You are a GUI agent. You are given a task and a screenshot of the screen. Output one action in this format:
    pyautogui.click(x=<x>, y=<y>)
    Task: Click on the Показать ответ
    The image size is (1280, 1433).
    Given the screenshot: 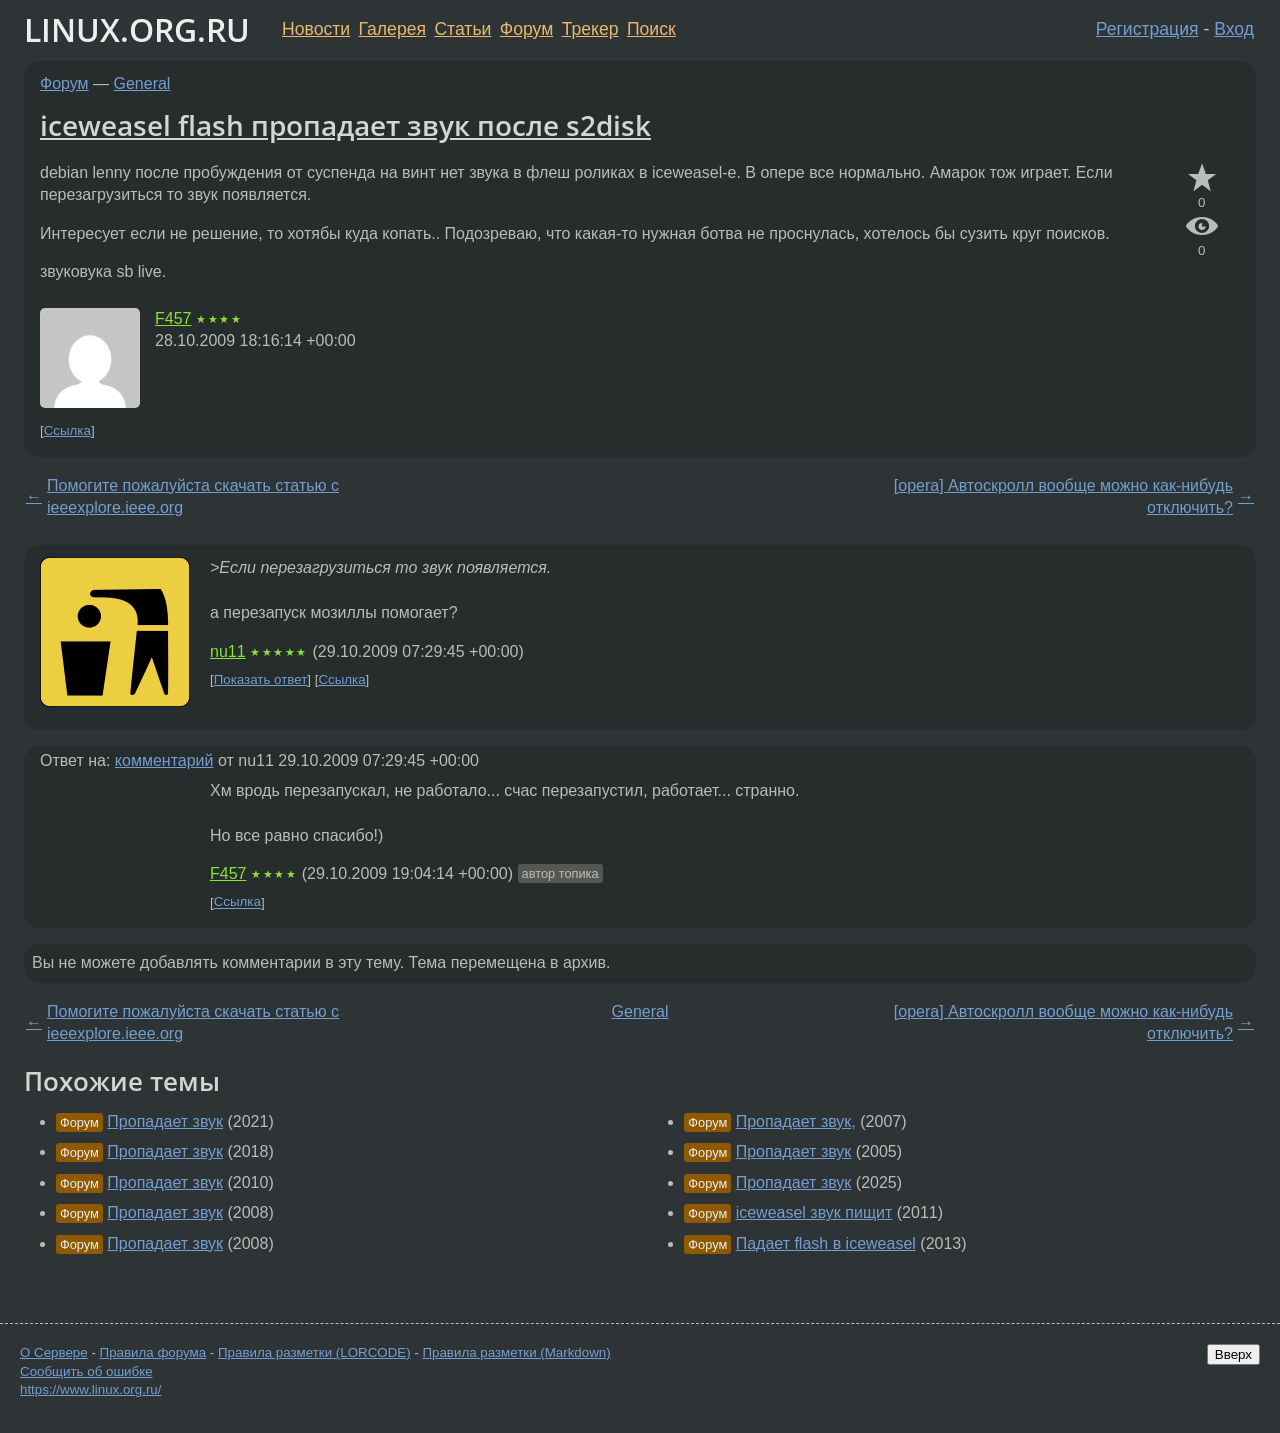 What is the action you would take?
    pyautogui.click(x=261, y=679)
    